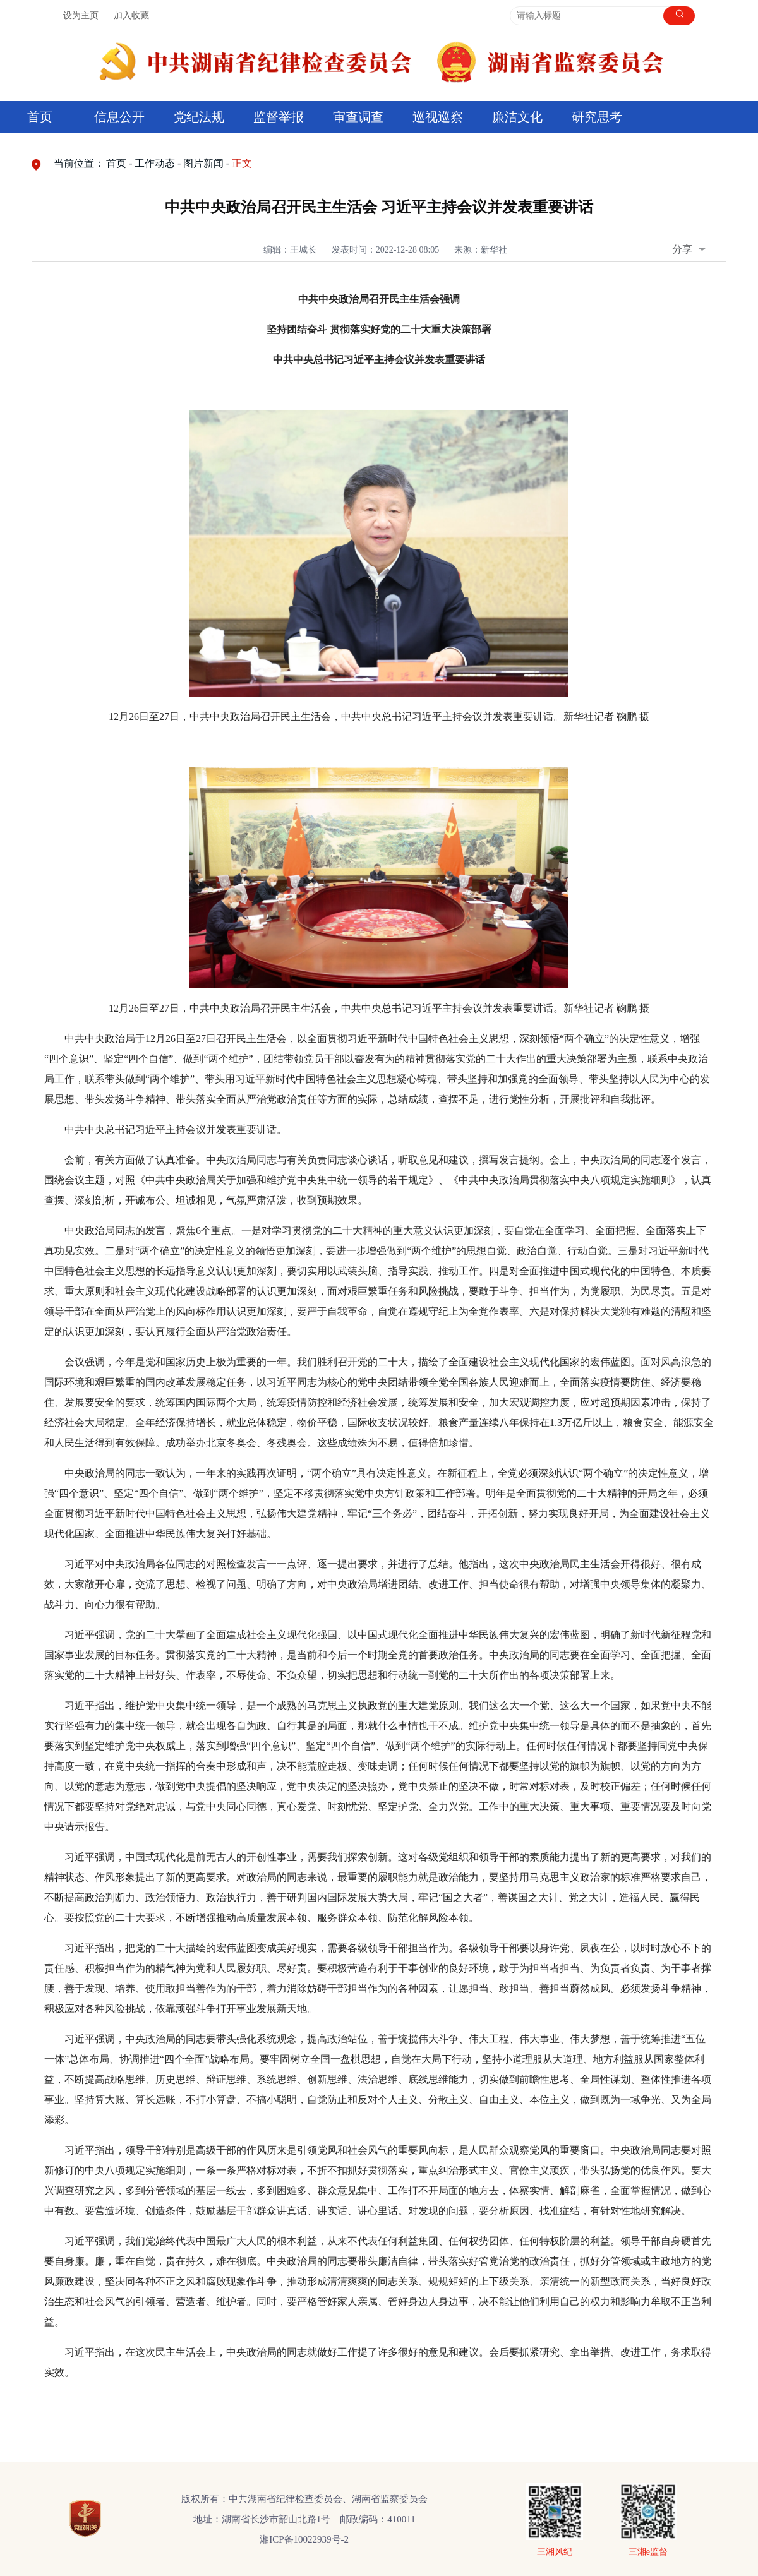 The image size is (758, 2576). Describe the element at coordinates (203, 163) in the screenshot. I see `图片新闻` at that location.